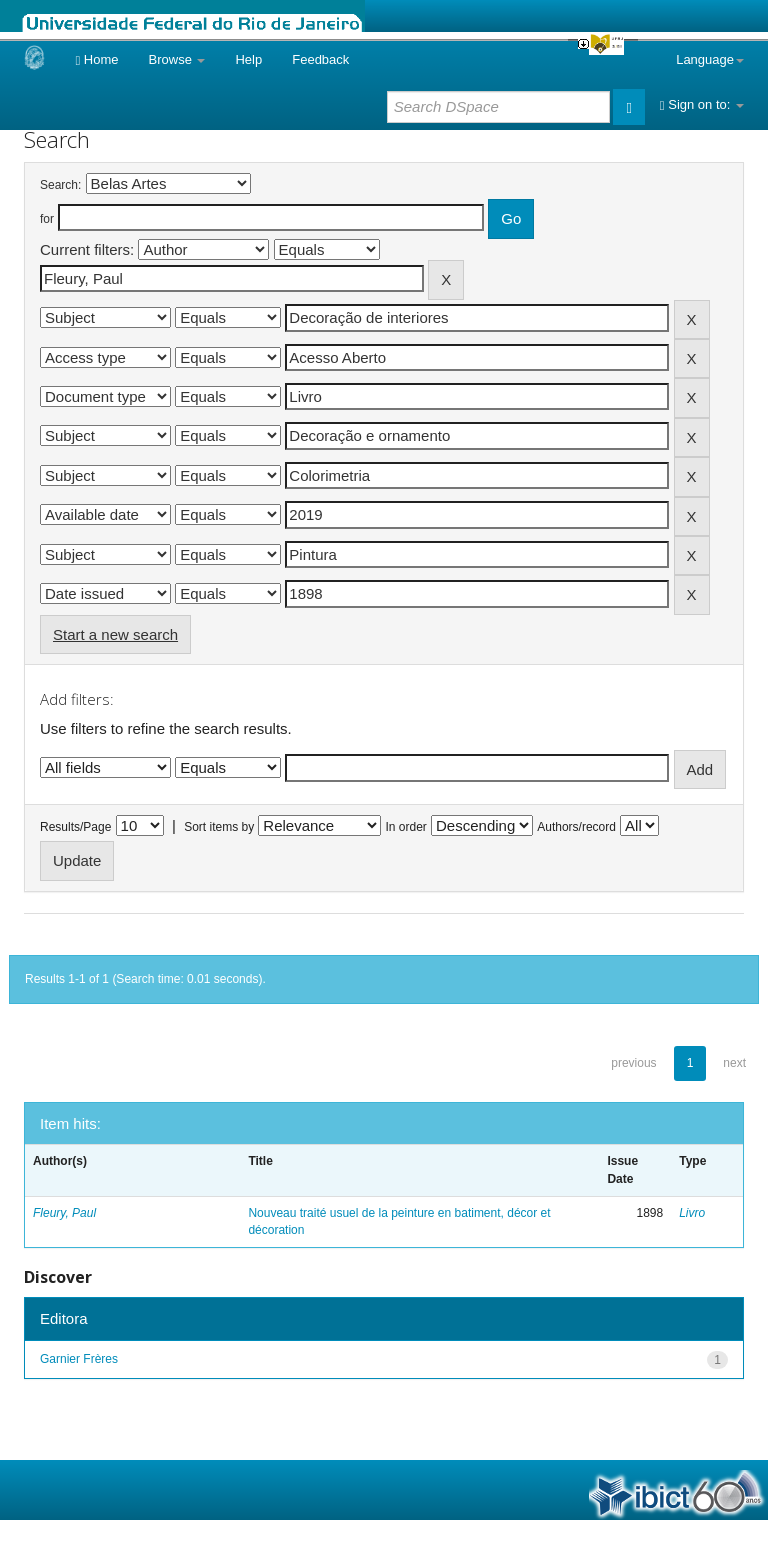 The image size is (768, 1541). Describe the element at coordinates (248, 59) in the screenshot. I see `Help` at that location.